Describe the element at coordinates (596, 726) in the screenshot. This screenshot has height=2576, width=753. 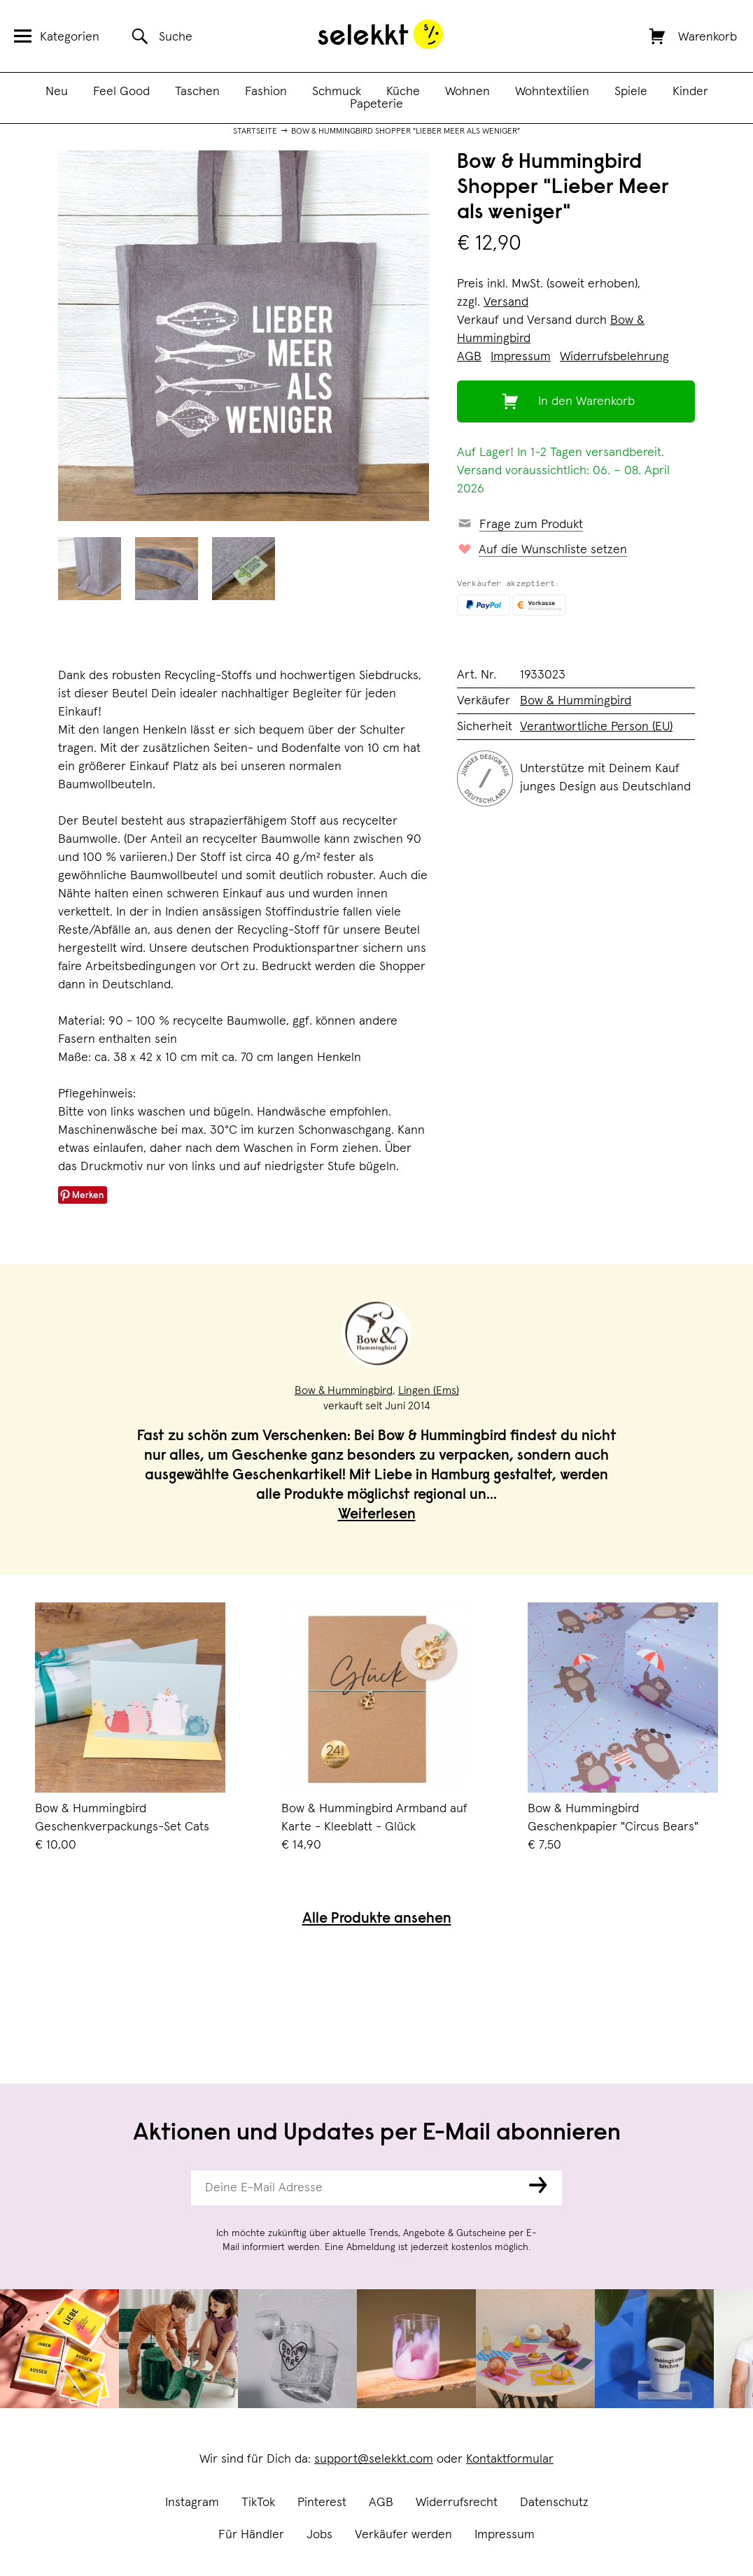
I see `Verantwortliche Person (EU)` at that location.